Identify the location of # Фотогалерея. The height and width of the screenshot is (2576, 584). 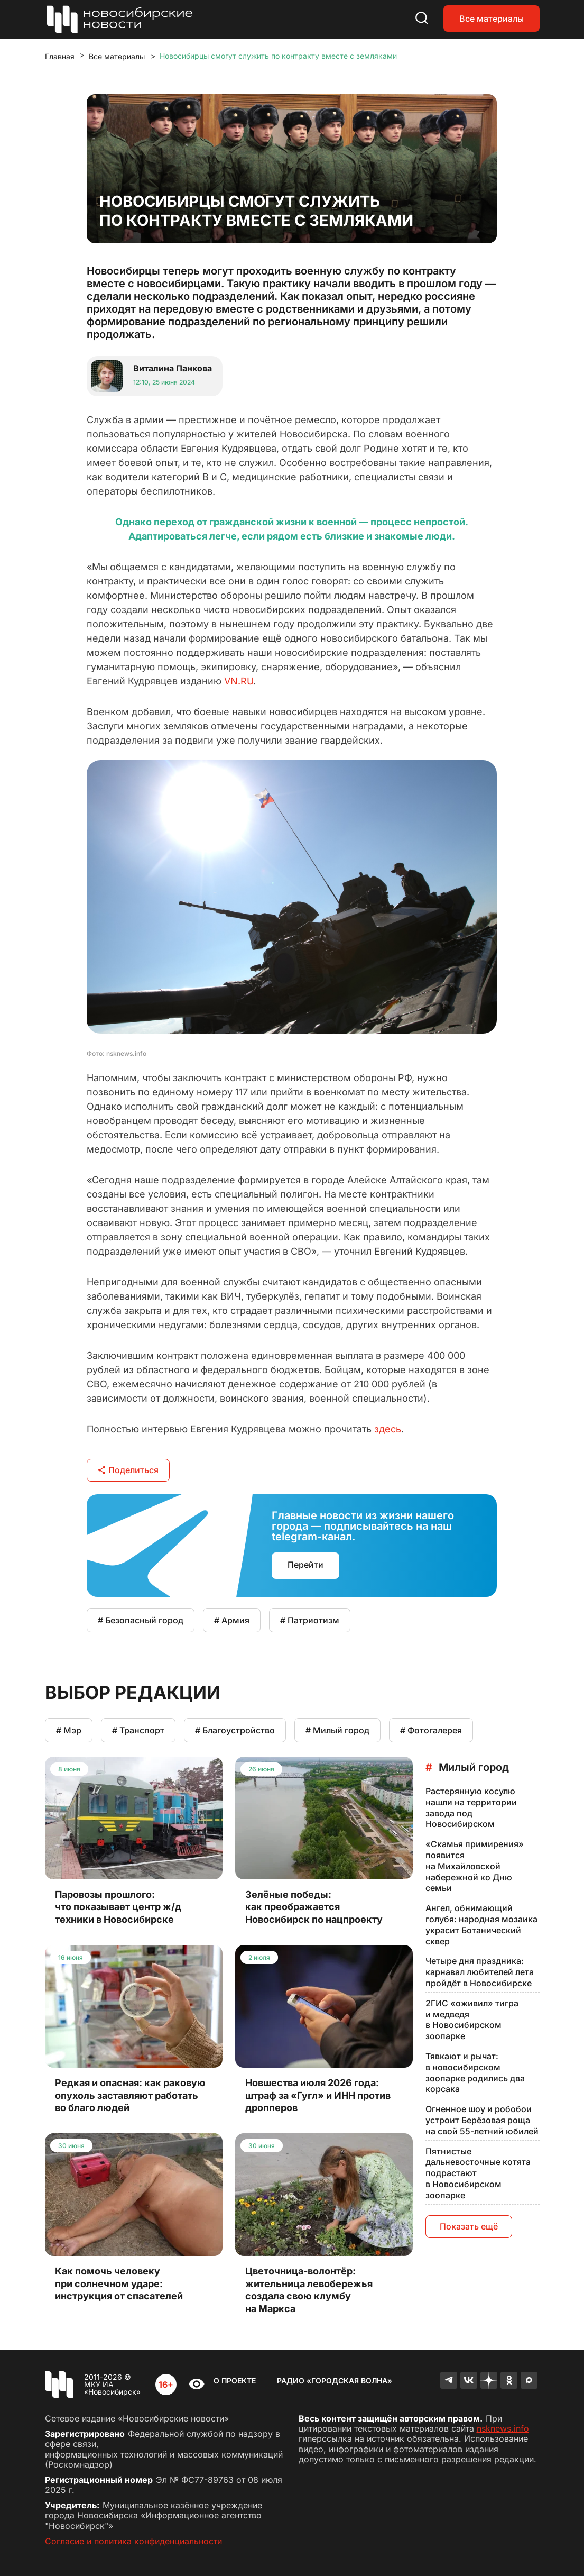
(431, 1730).